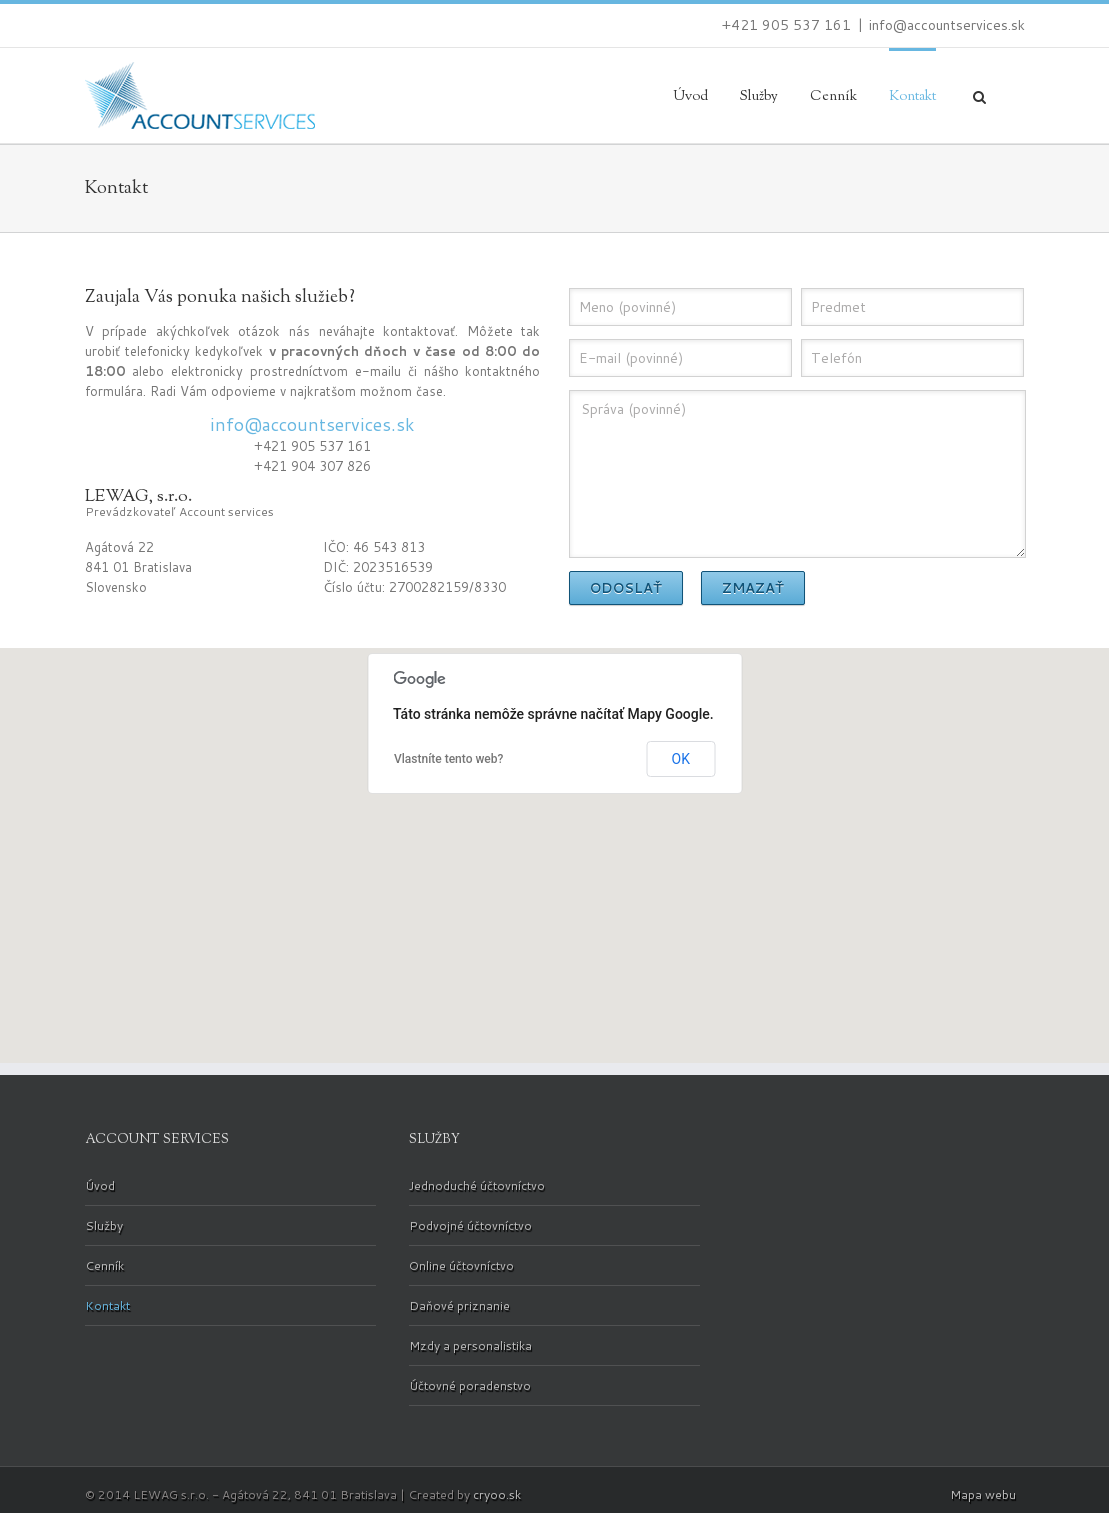 Image resolution: width=1109 pixels, height=1513 pixels. I want to click on Vlastníte tento web?, so click(448, 759).